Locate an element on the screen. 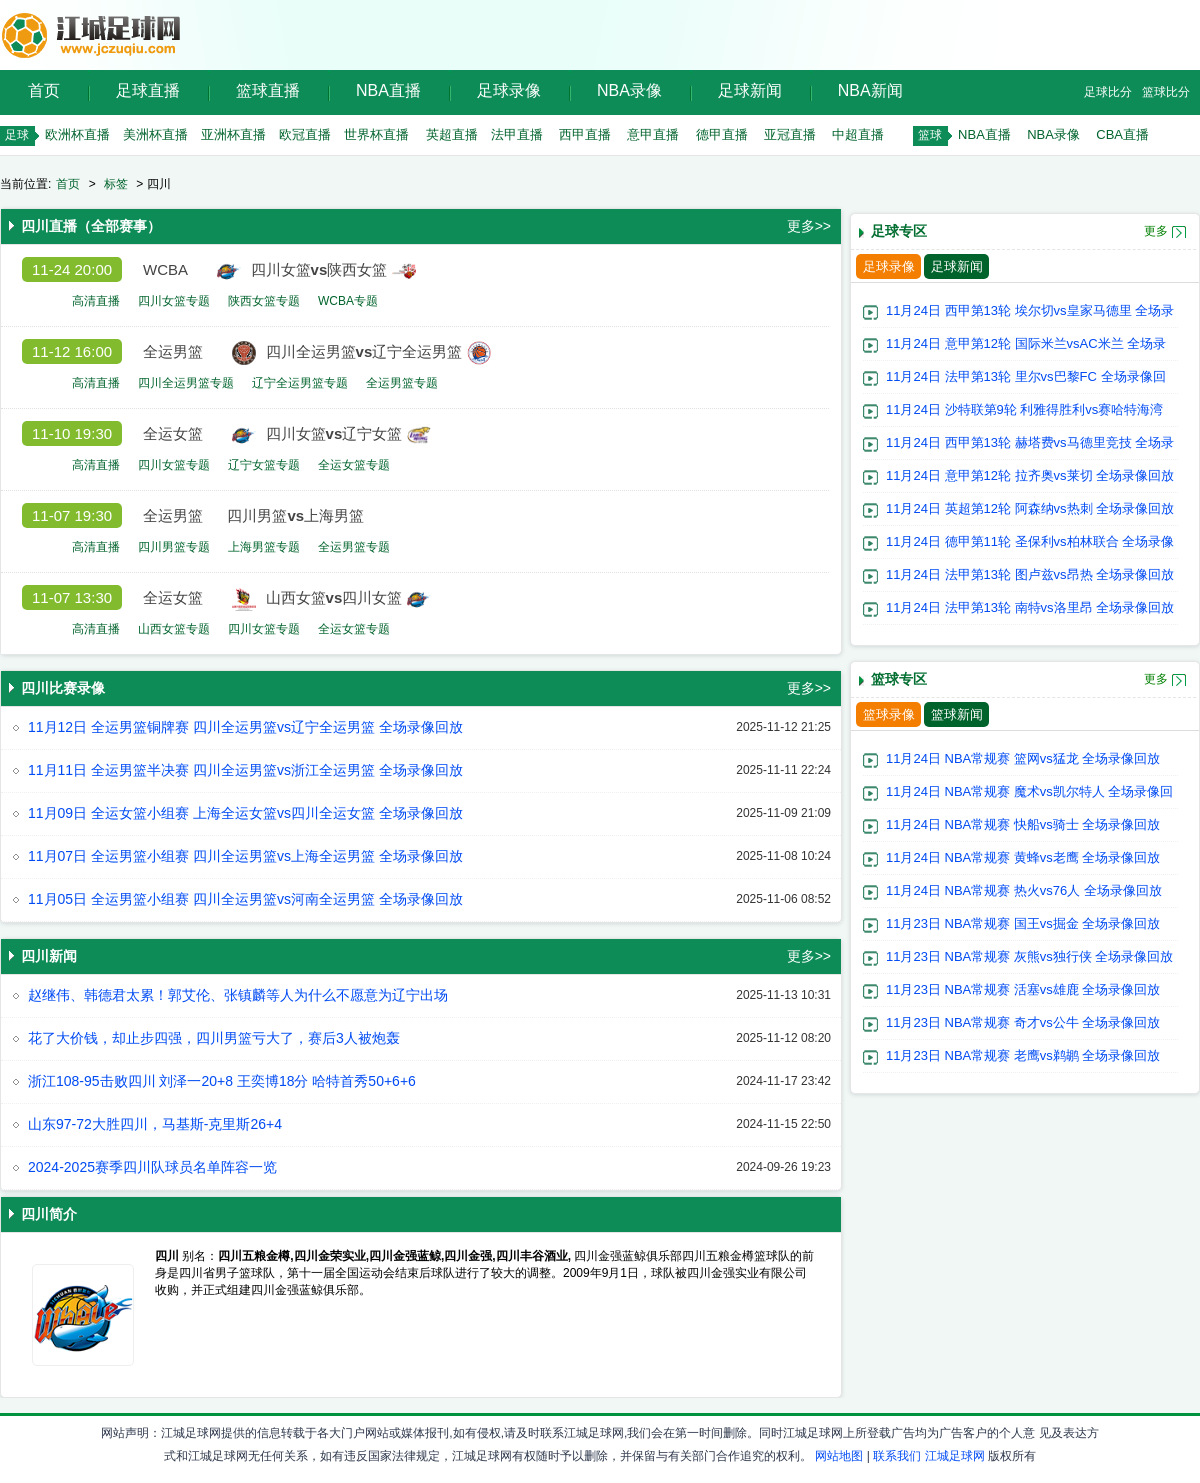 This screenshot has height=1483, width=1200. 山东97-72大胜四川，马基斯-克里斯26+4 is located at coordinates (155, 1124).